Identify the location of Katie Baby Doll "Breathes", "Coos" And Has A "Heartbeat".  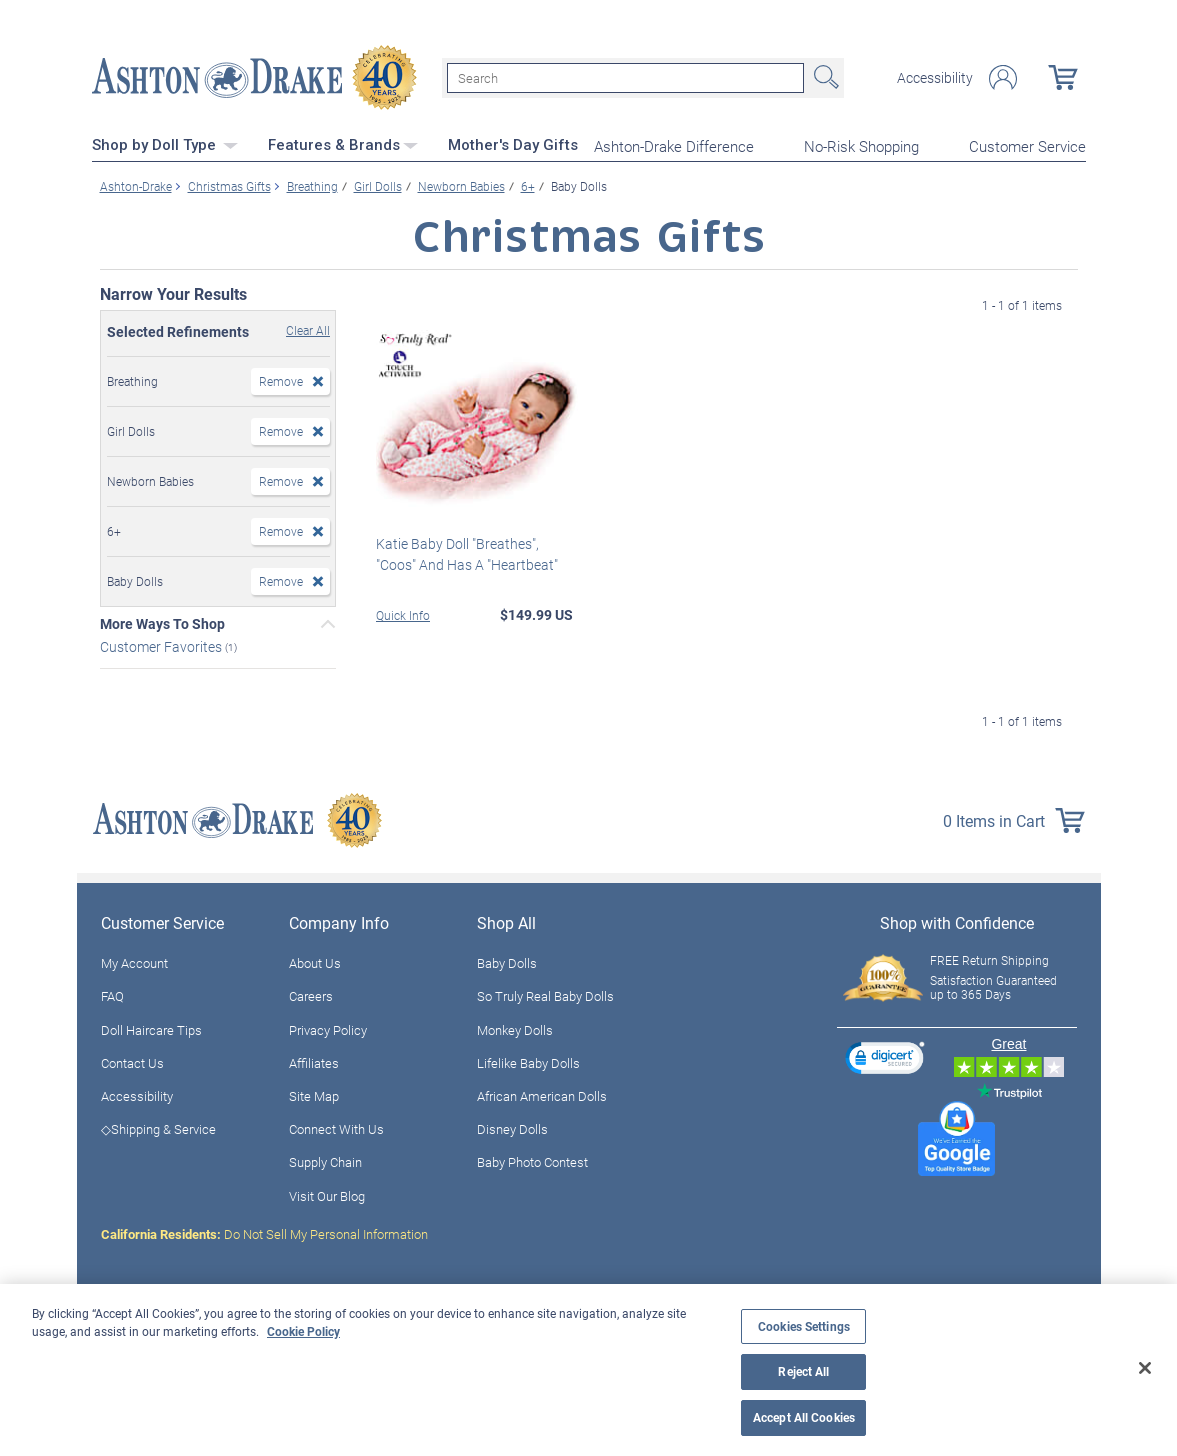
(467, 554).